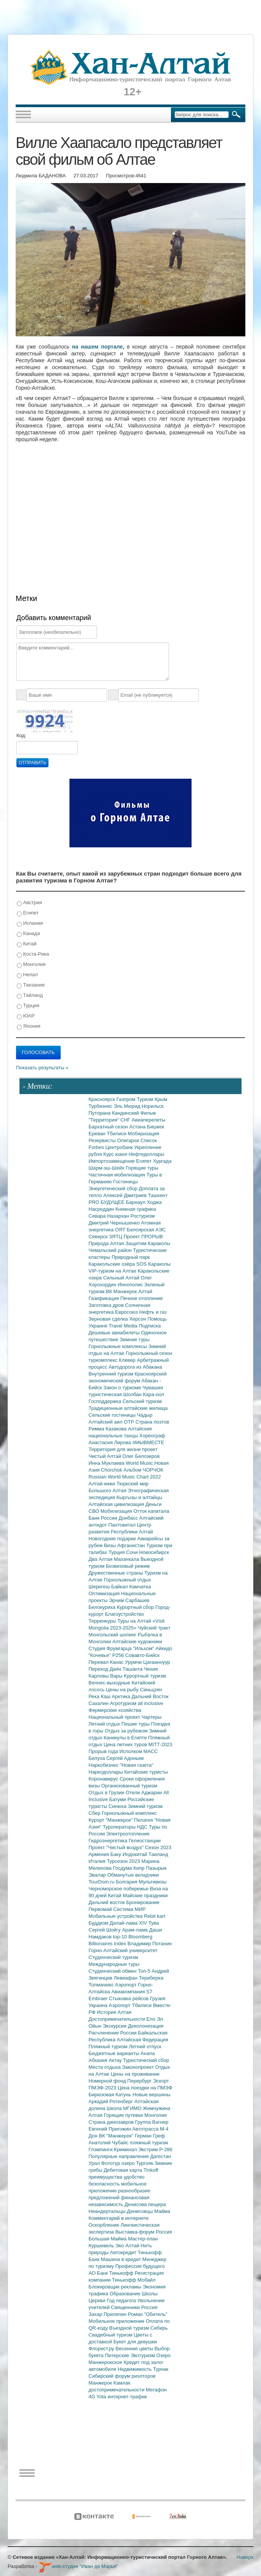  What do you see at coordinates (109, 2046) in the screenshot?
I see `Пляжный туризм` at bounding box center [109, 2046].